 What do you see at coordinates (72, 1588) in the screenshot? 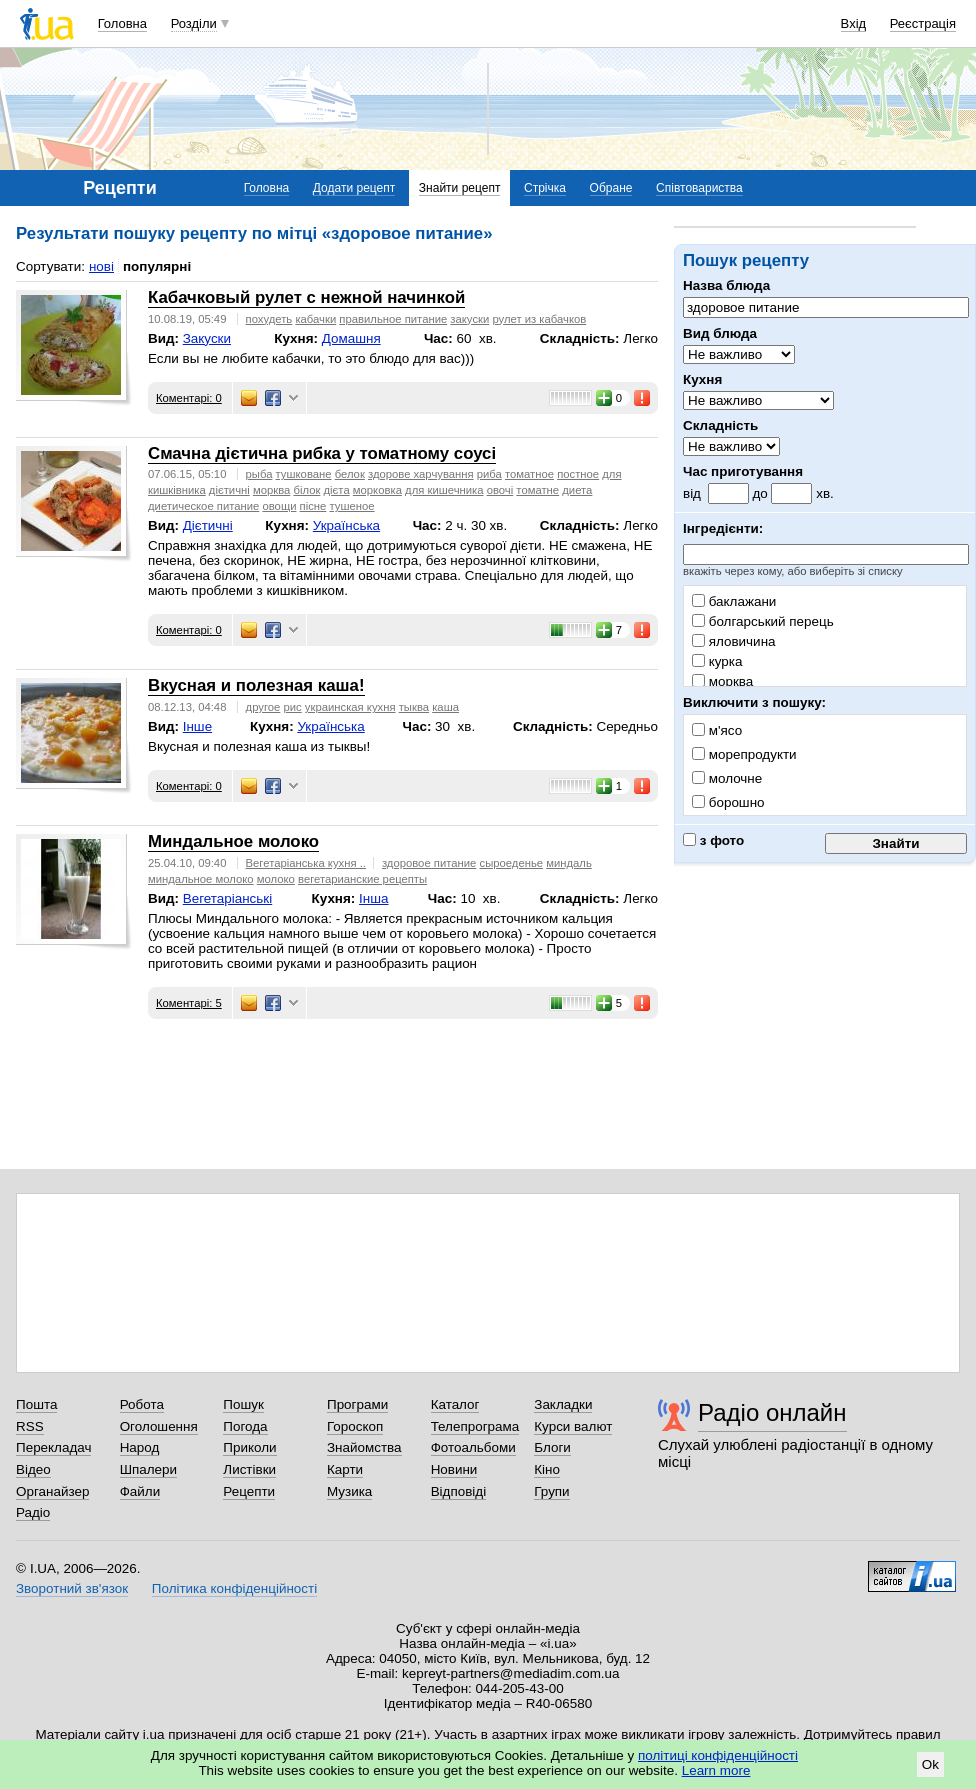
I see `Зворотний зв'язок` at bounding box center [72, 1588].